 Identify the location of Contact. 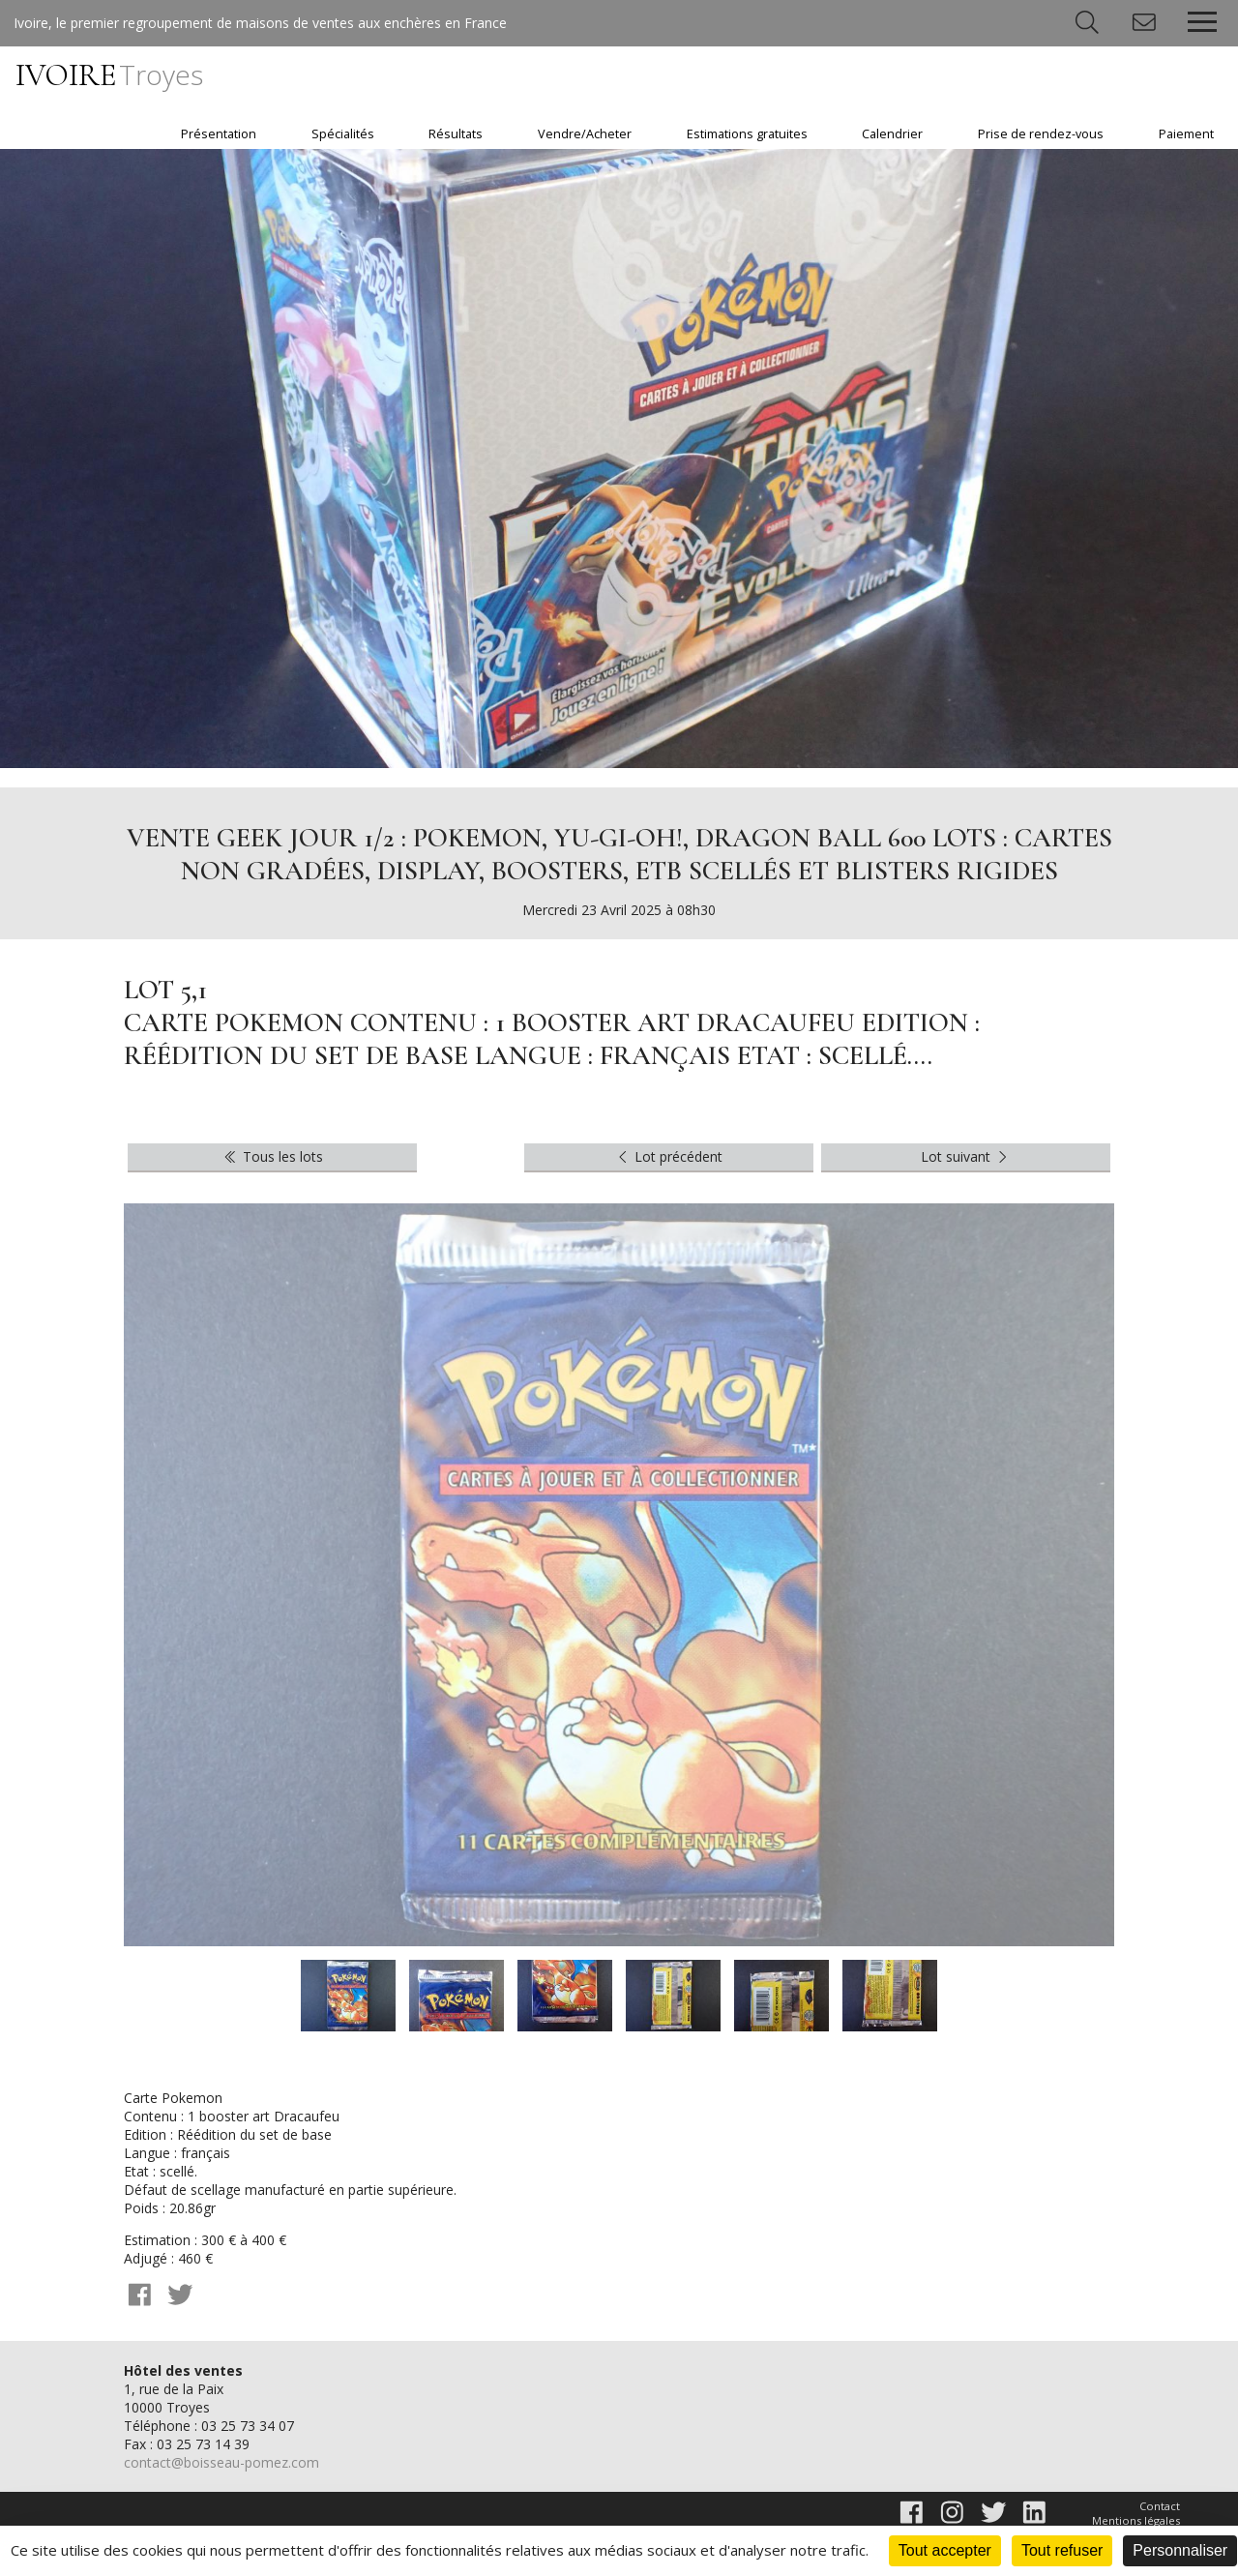
(1159, 2506).